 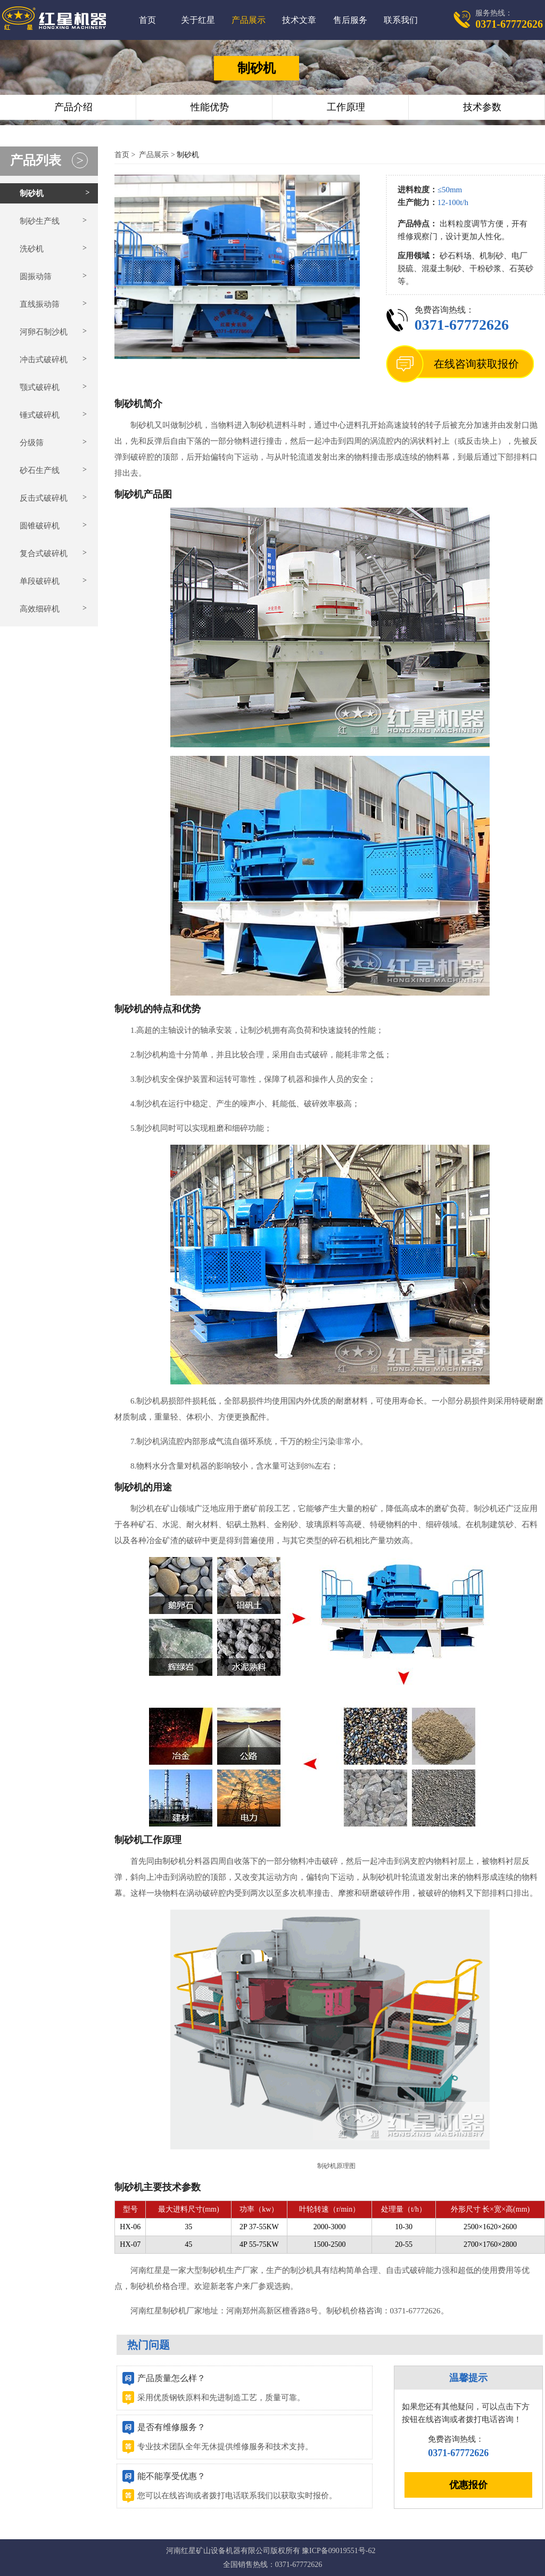 I want to click on 河卵石制沙机, so click(x=44, y=332).